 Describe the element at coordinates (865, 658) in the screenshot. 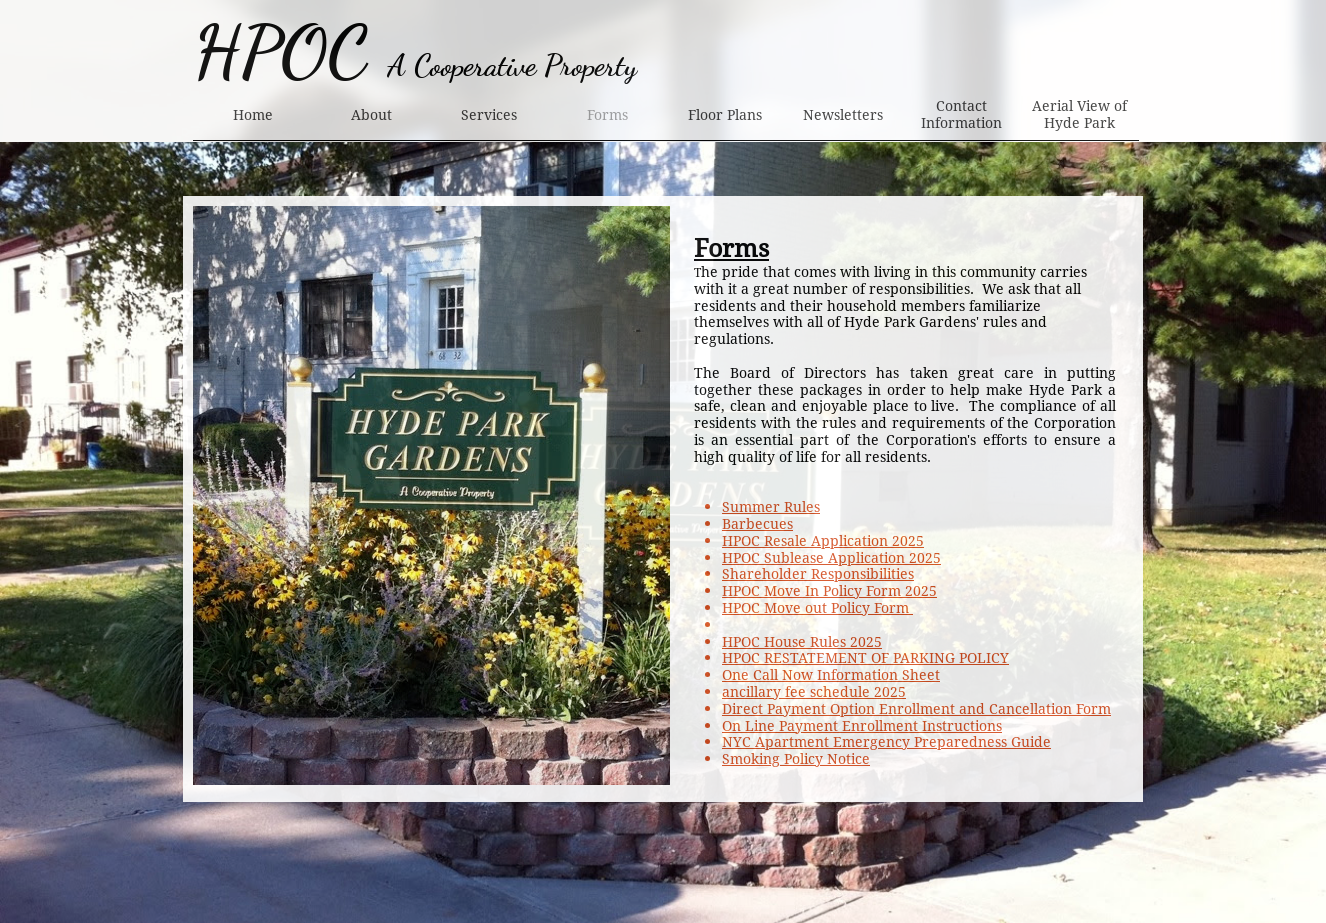

I see `HPOC RESTATEMENT OF PARKING POLICY` at that location.